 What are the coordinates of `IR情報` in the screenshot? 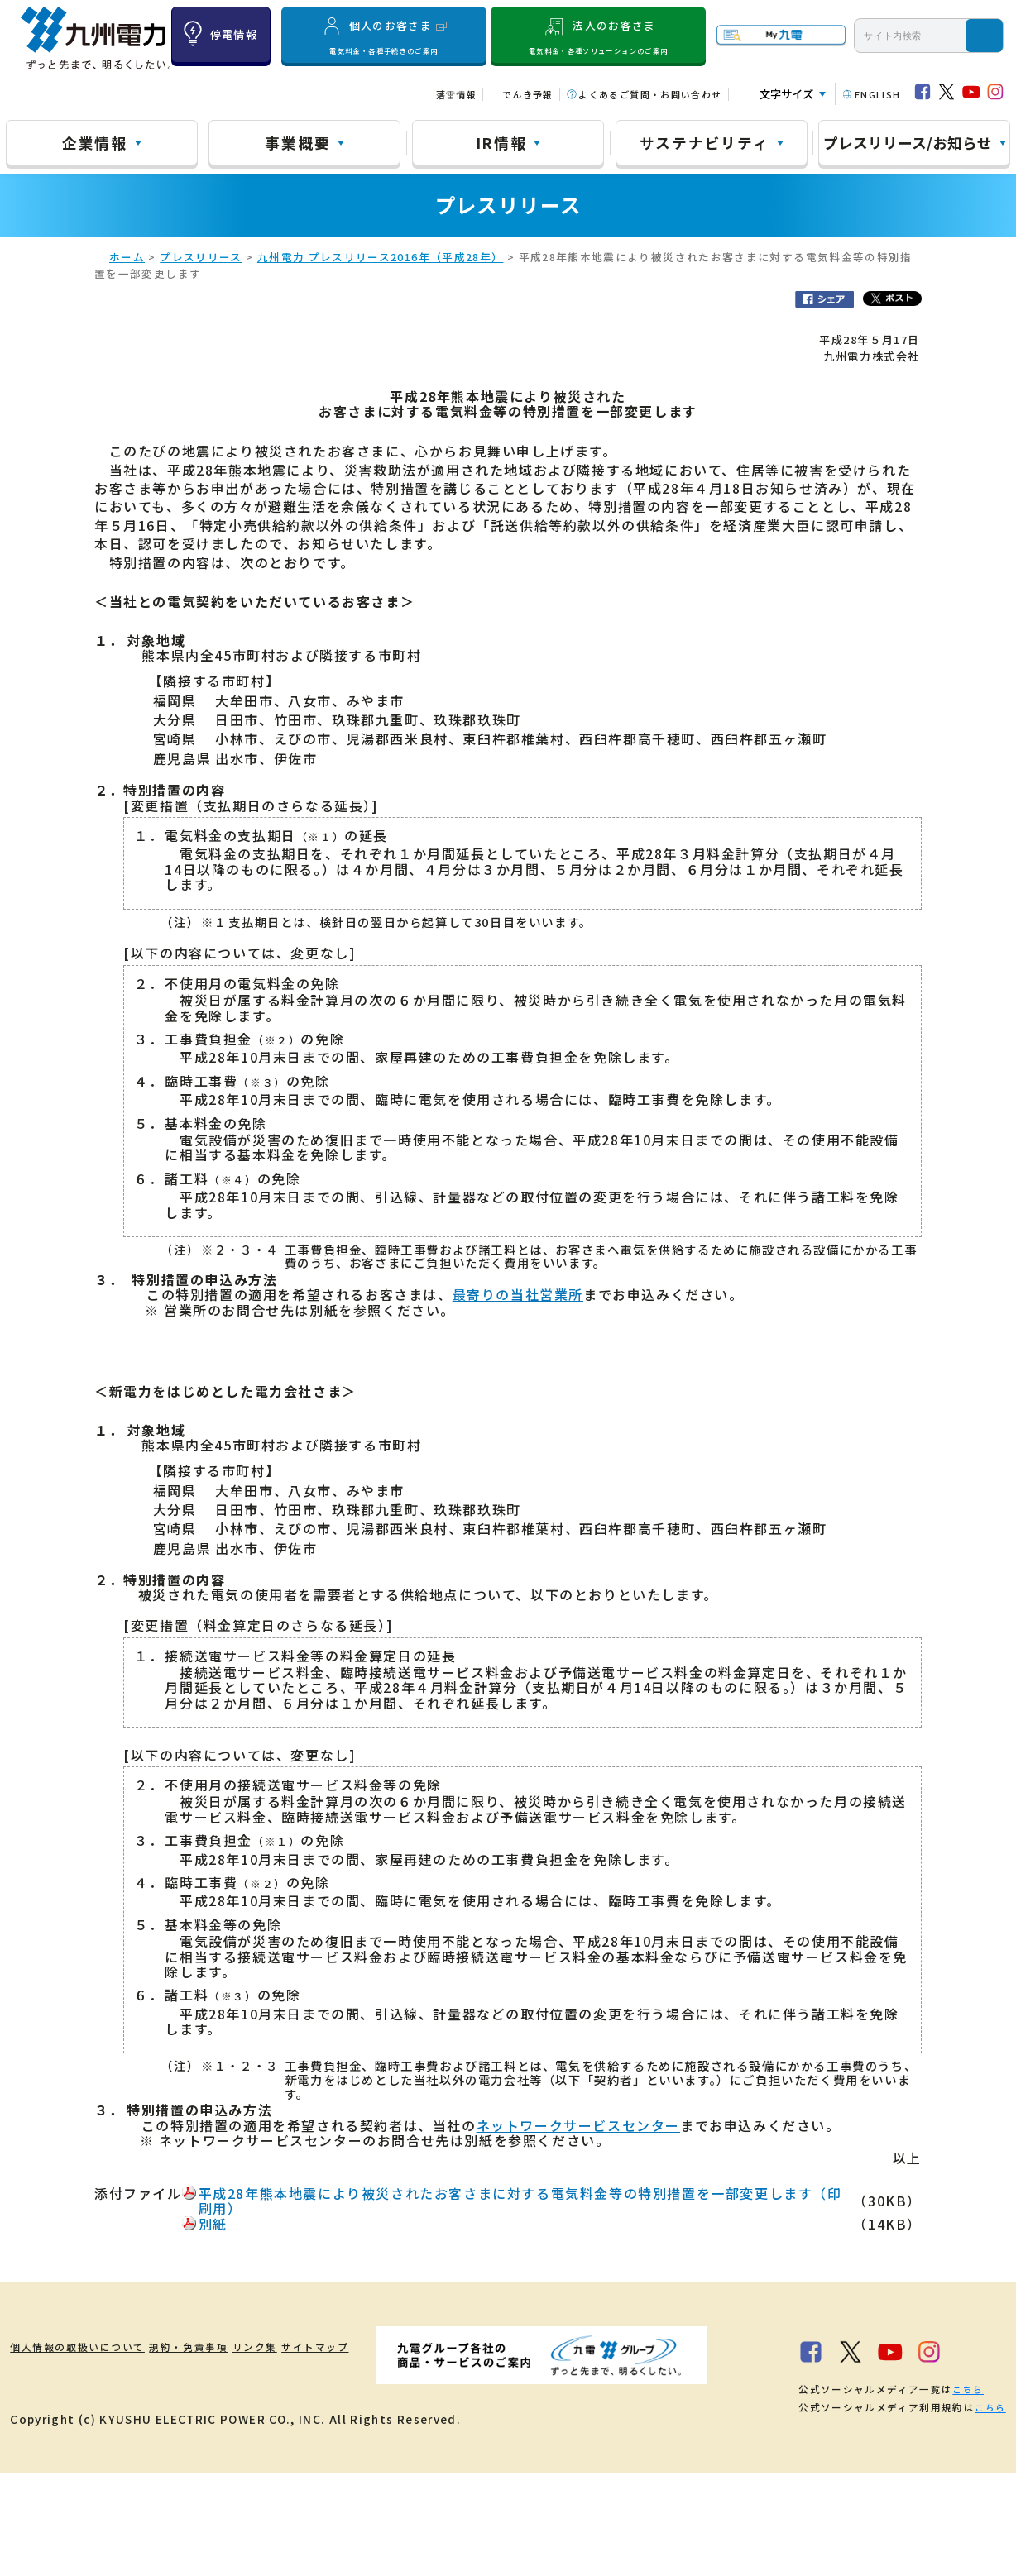 It's located at (501, 142).